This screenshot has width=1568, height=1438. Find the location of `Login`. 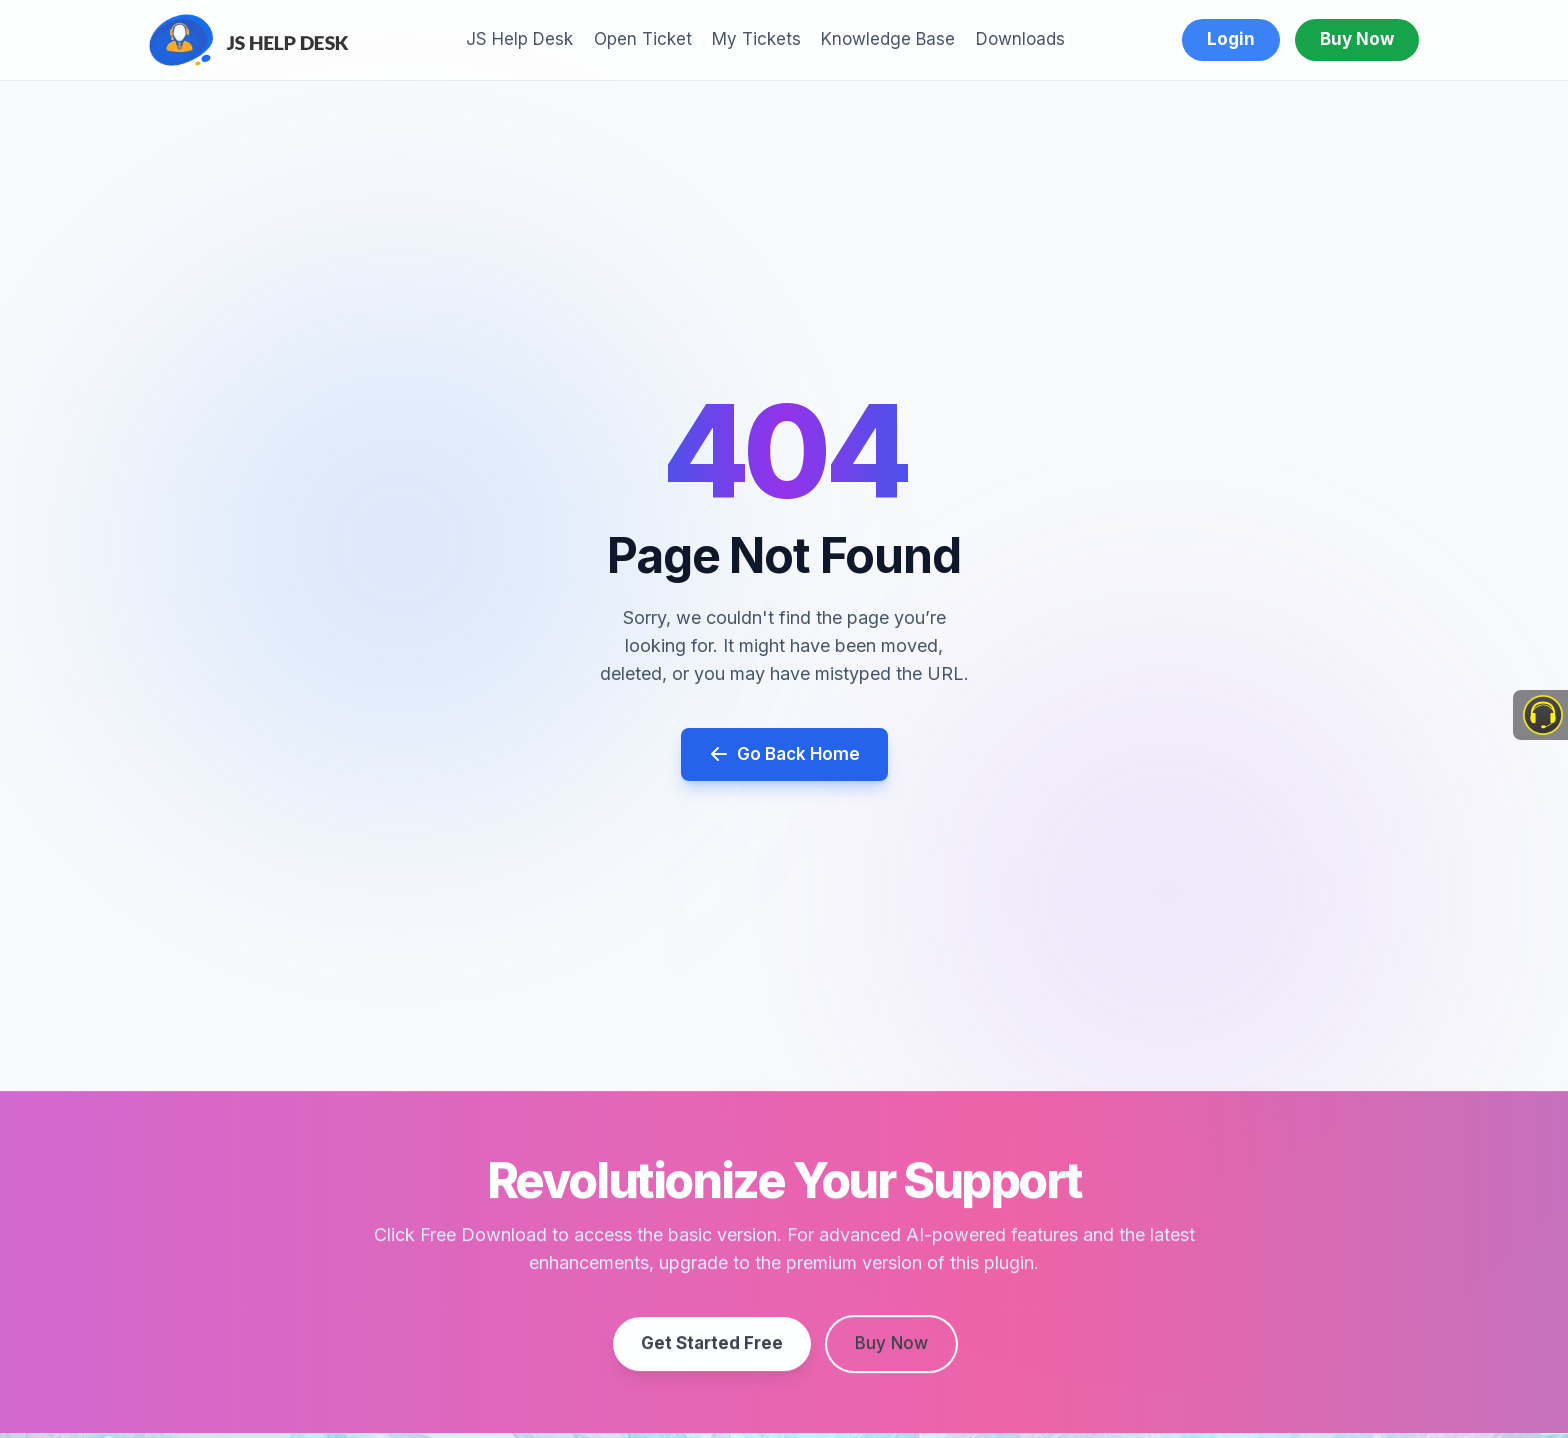

Login is located at coordinates (1231, 39).